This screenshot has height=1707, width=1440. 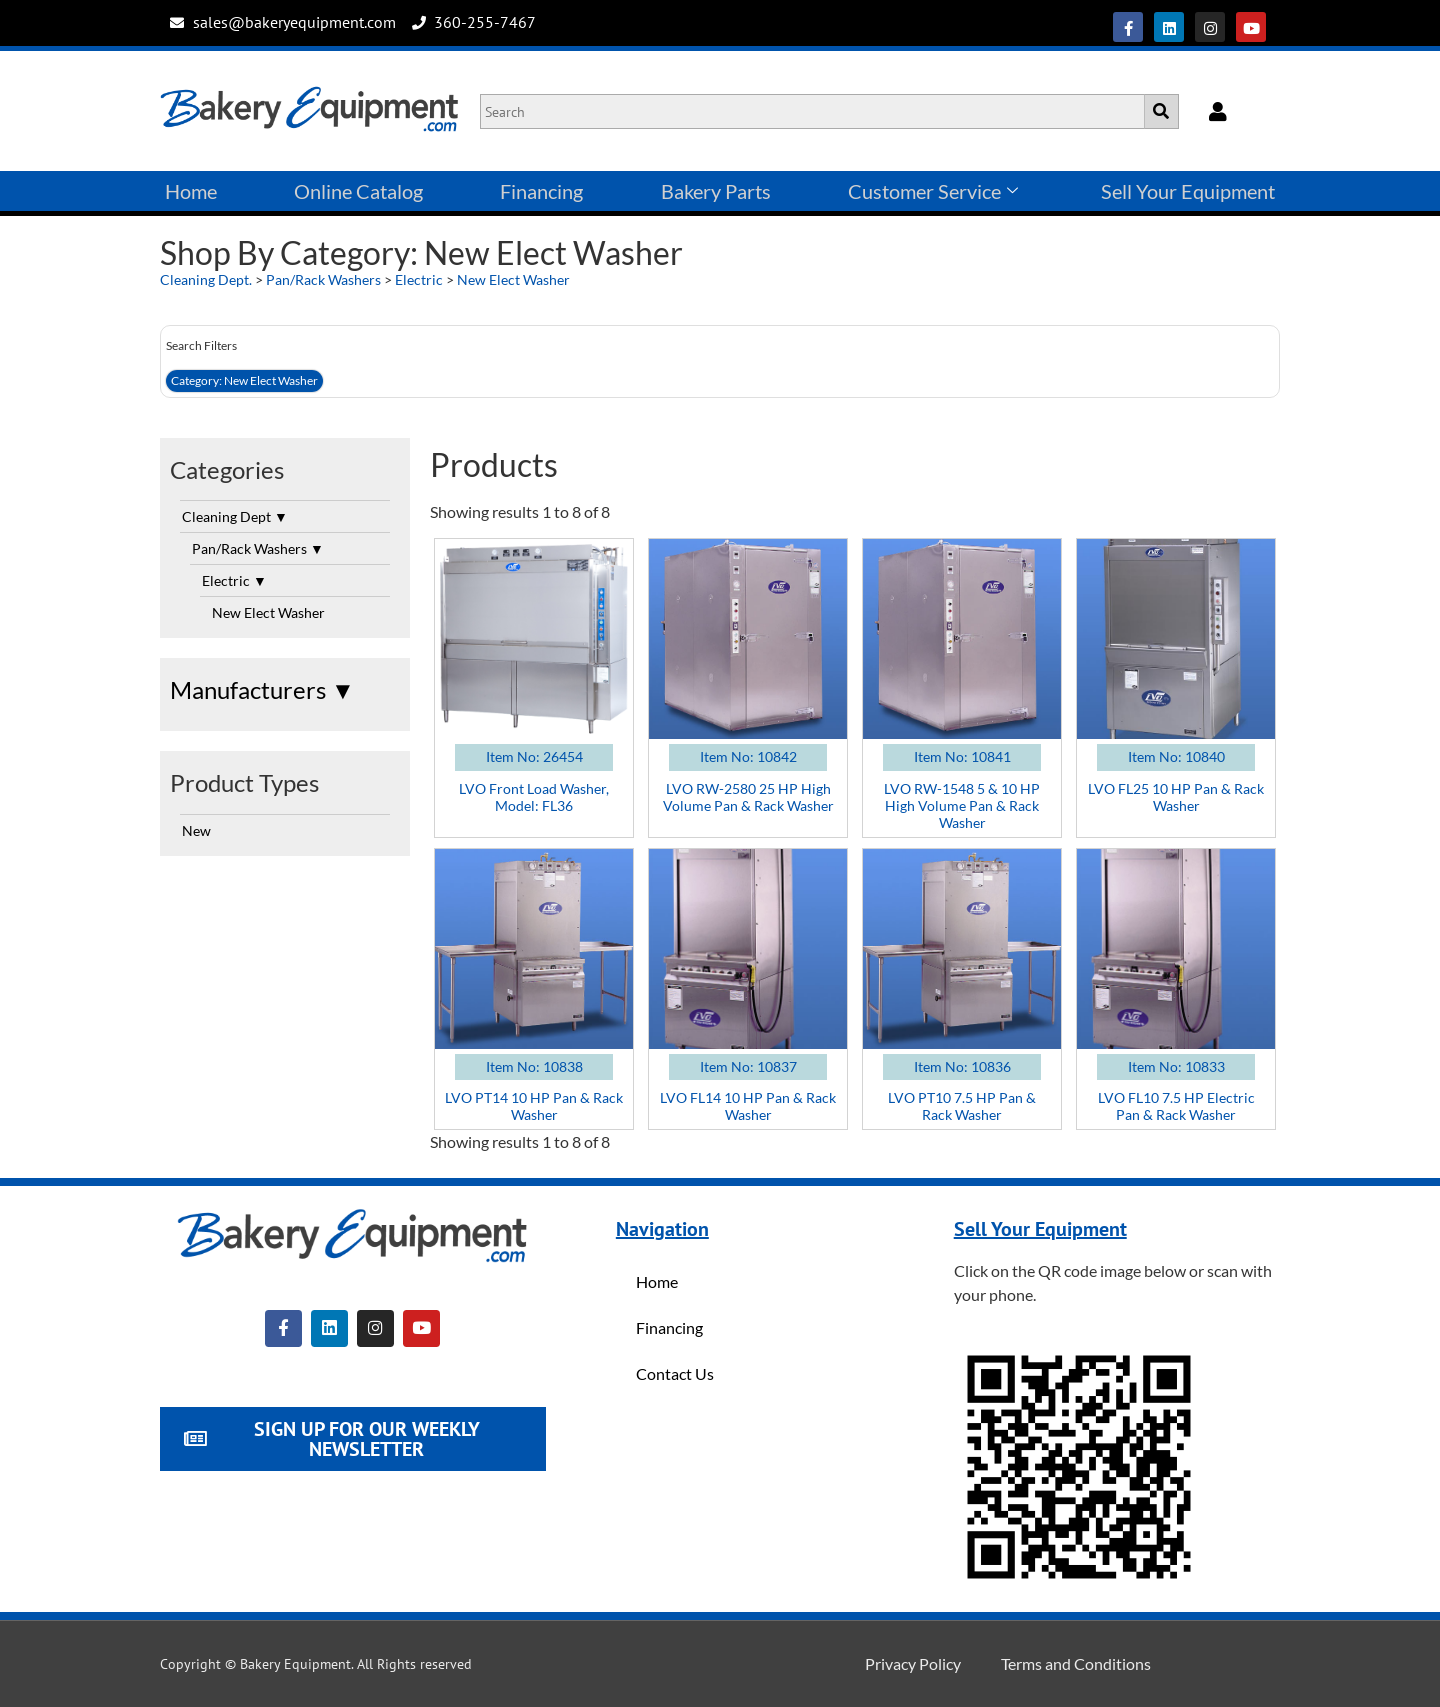 What do you see at coordinates (1188, 191) in the screenshot?
I see `Sell Your Equipment` at bounding box center [1188, 191].